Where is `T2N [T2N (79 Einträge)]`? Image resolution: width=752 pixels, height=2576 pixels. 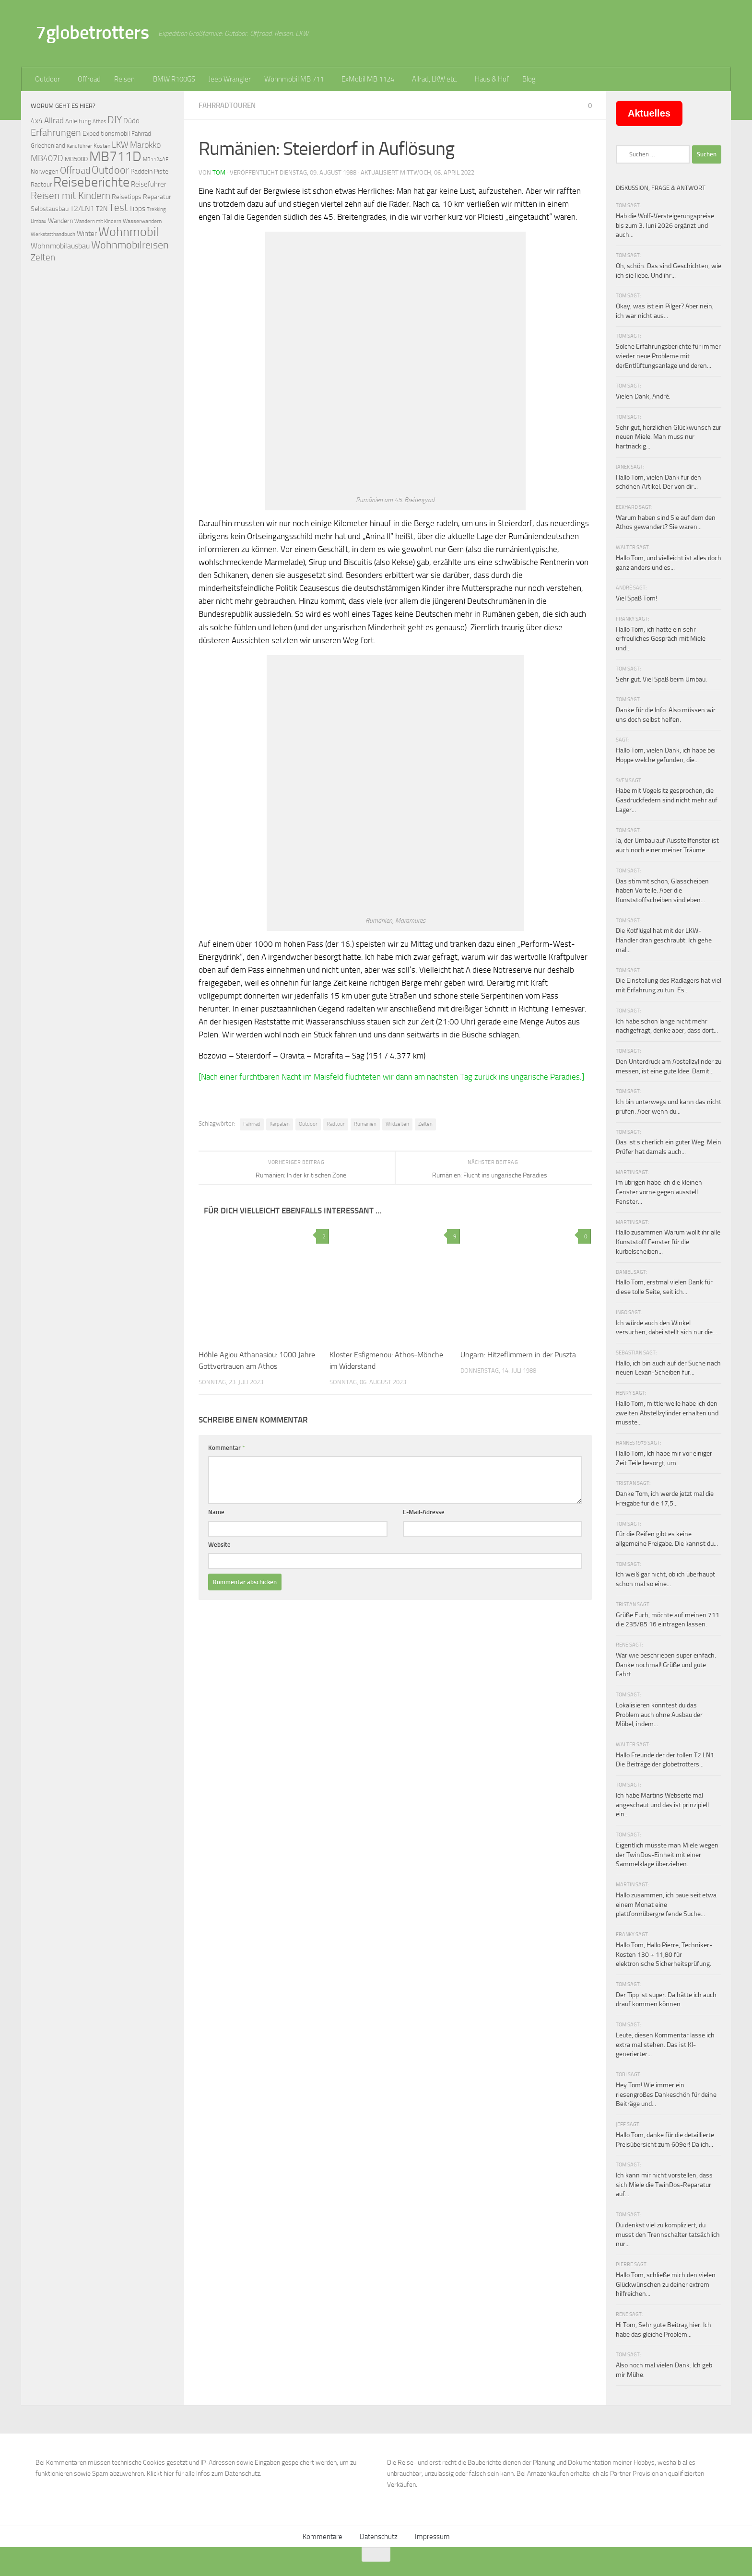 T2N [T2N (79 Einträge)] is located at coordinates (101, 209).